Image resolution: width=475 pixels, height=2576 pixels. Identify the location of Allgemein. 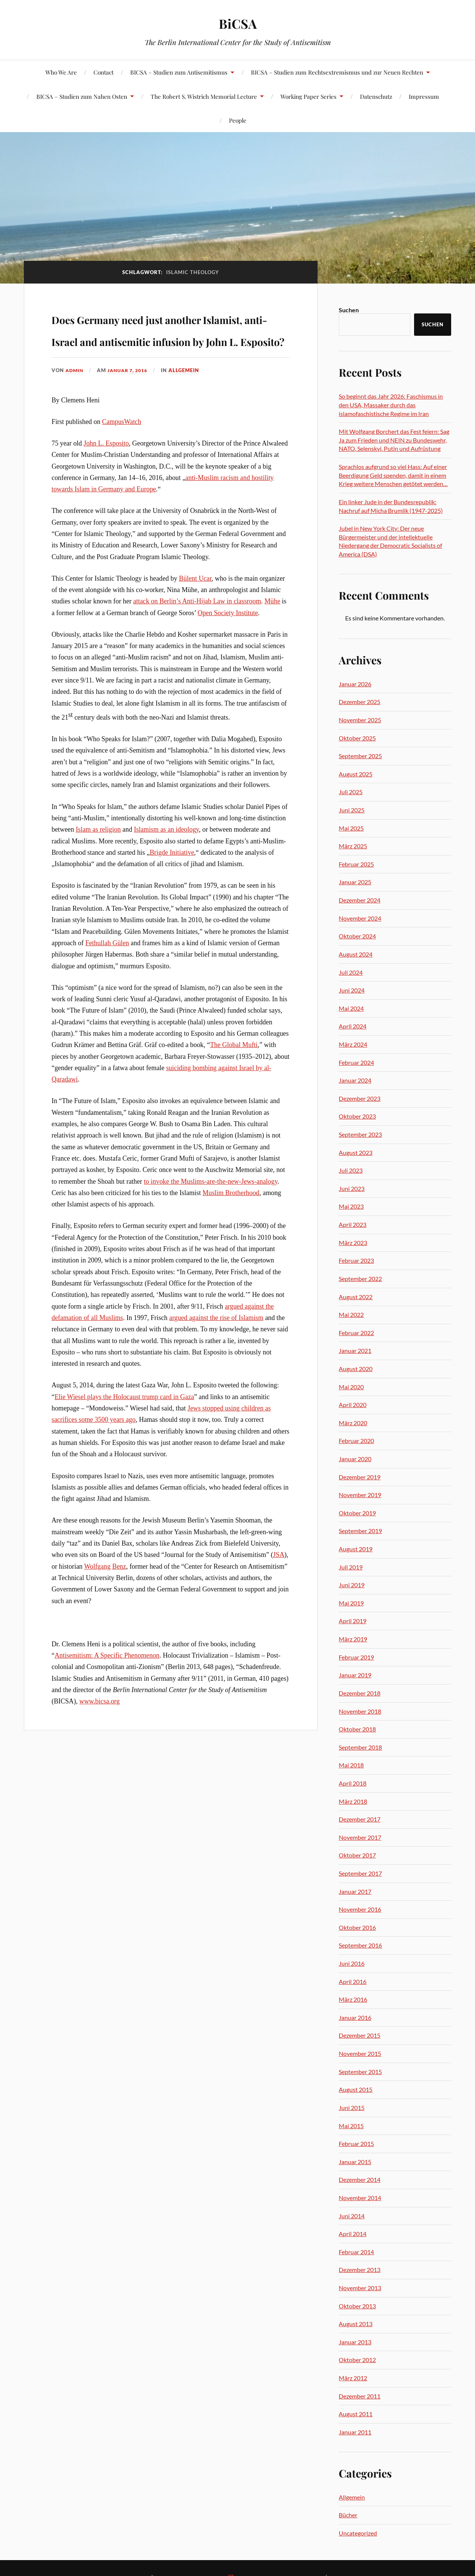
(189, 414).